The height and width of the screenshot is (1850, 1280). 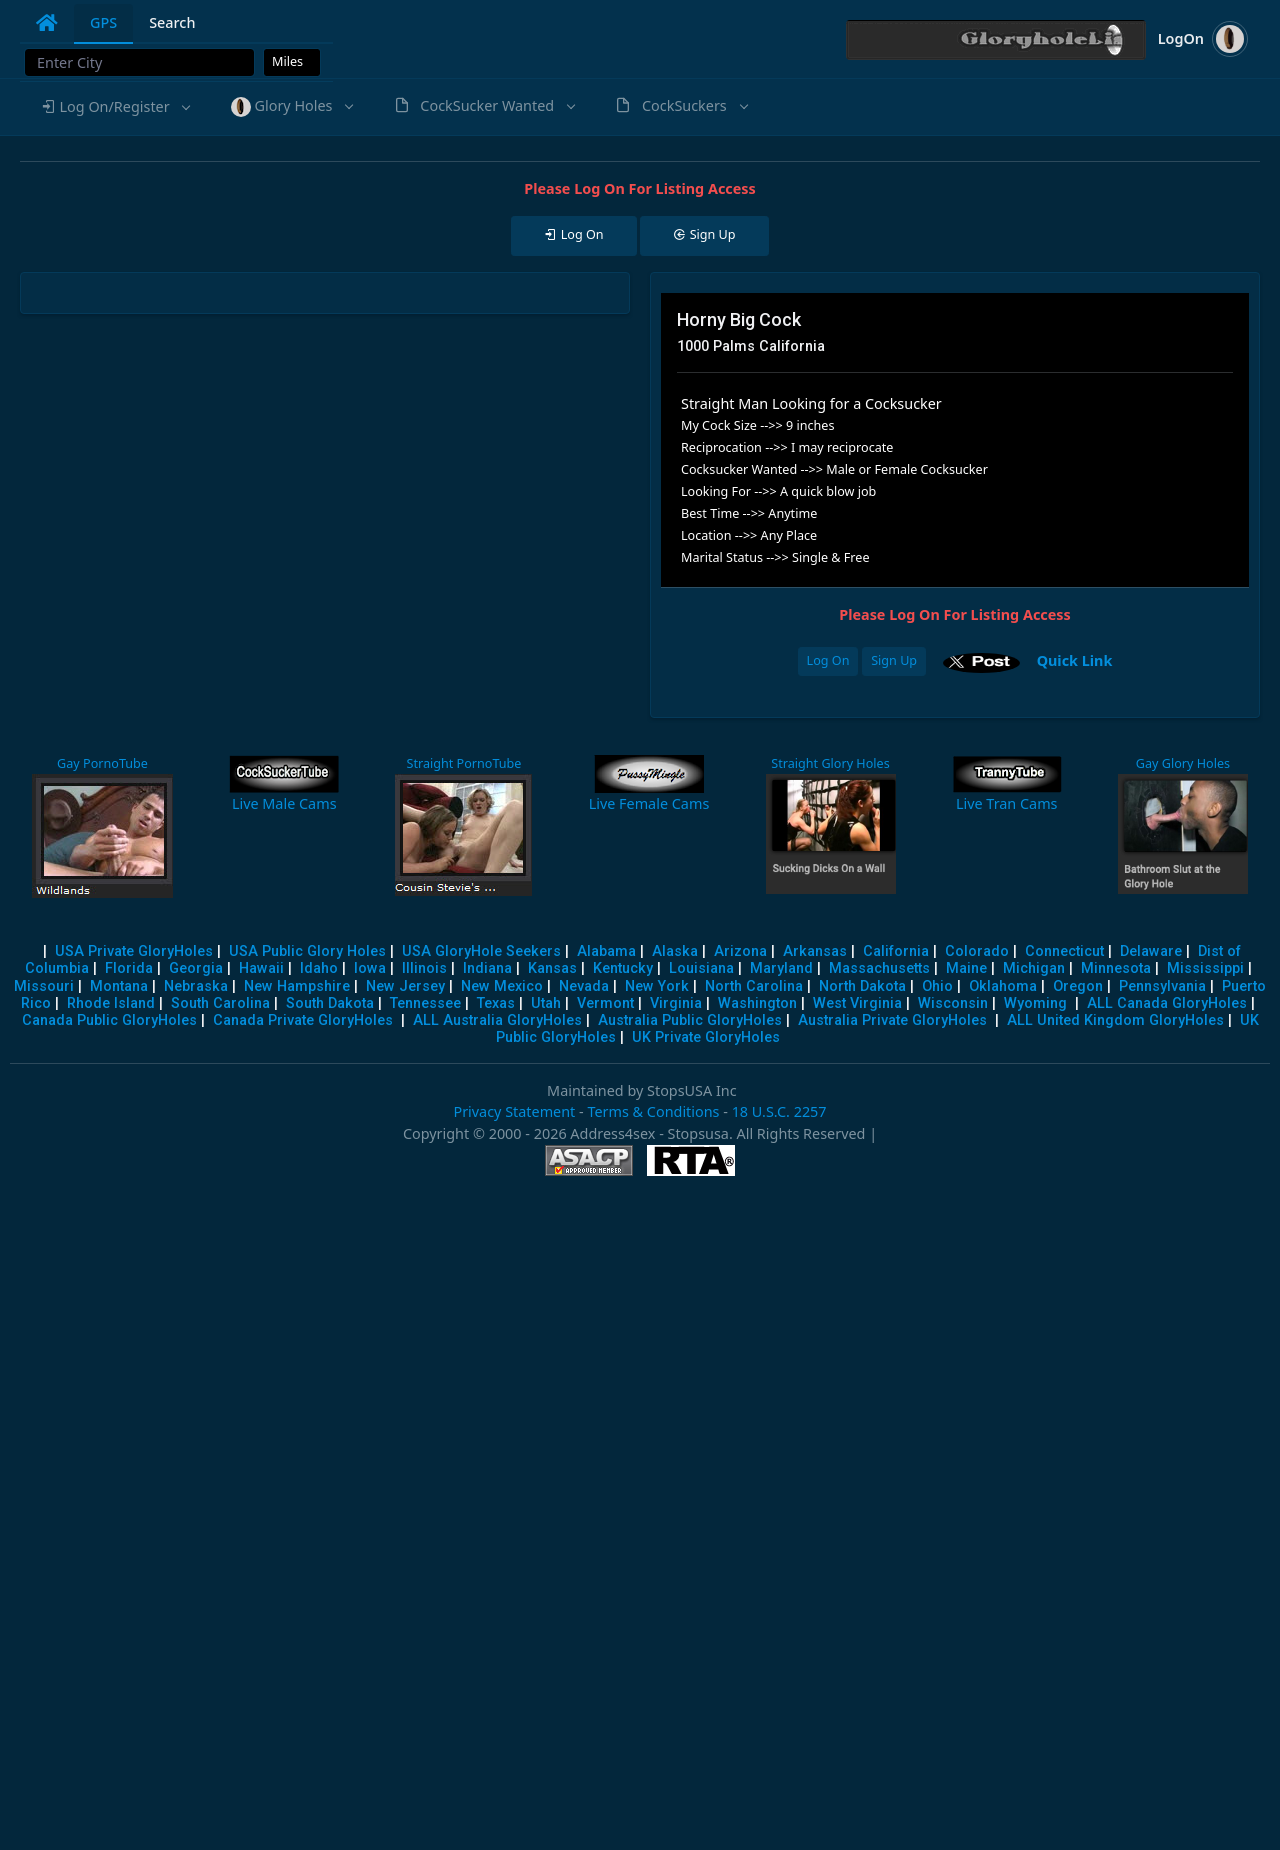 I want to click on Texas, so click(x=496, y=1003).